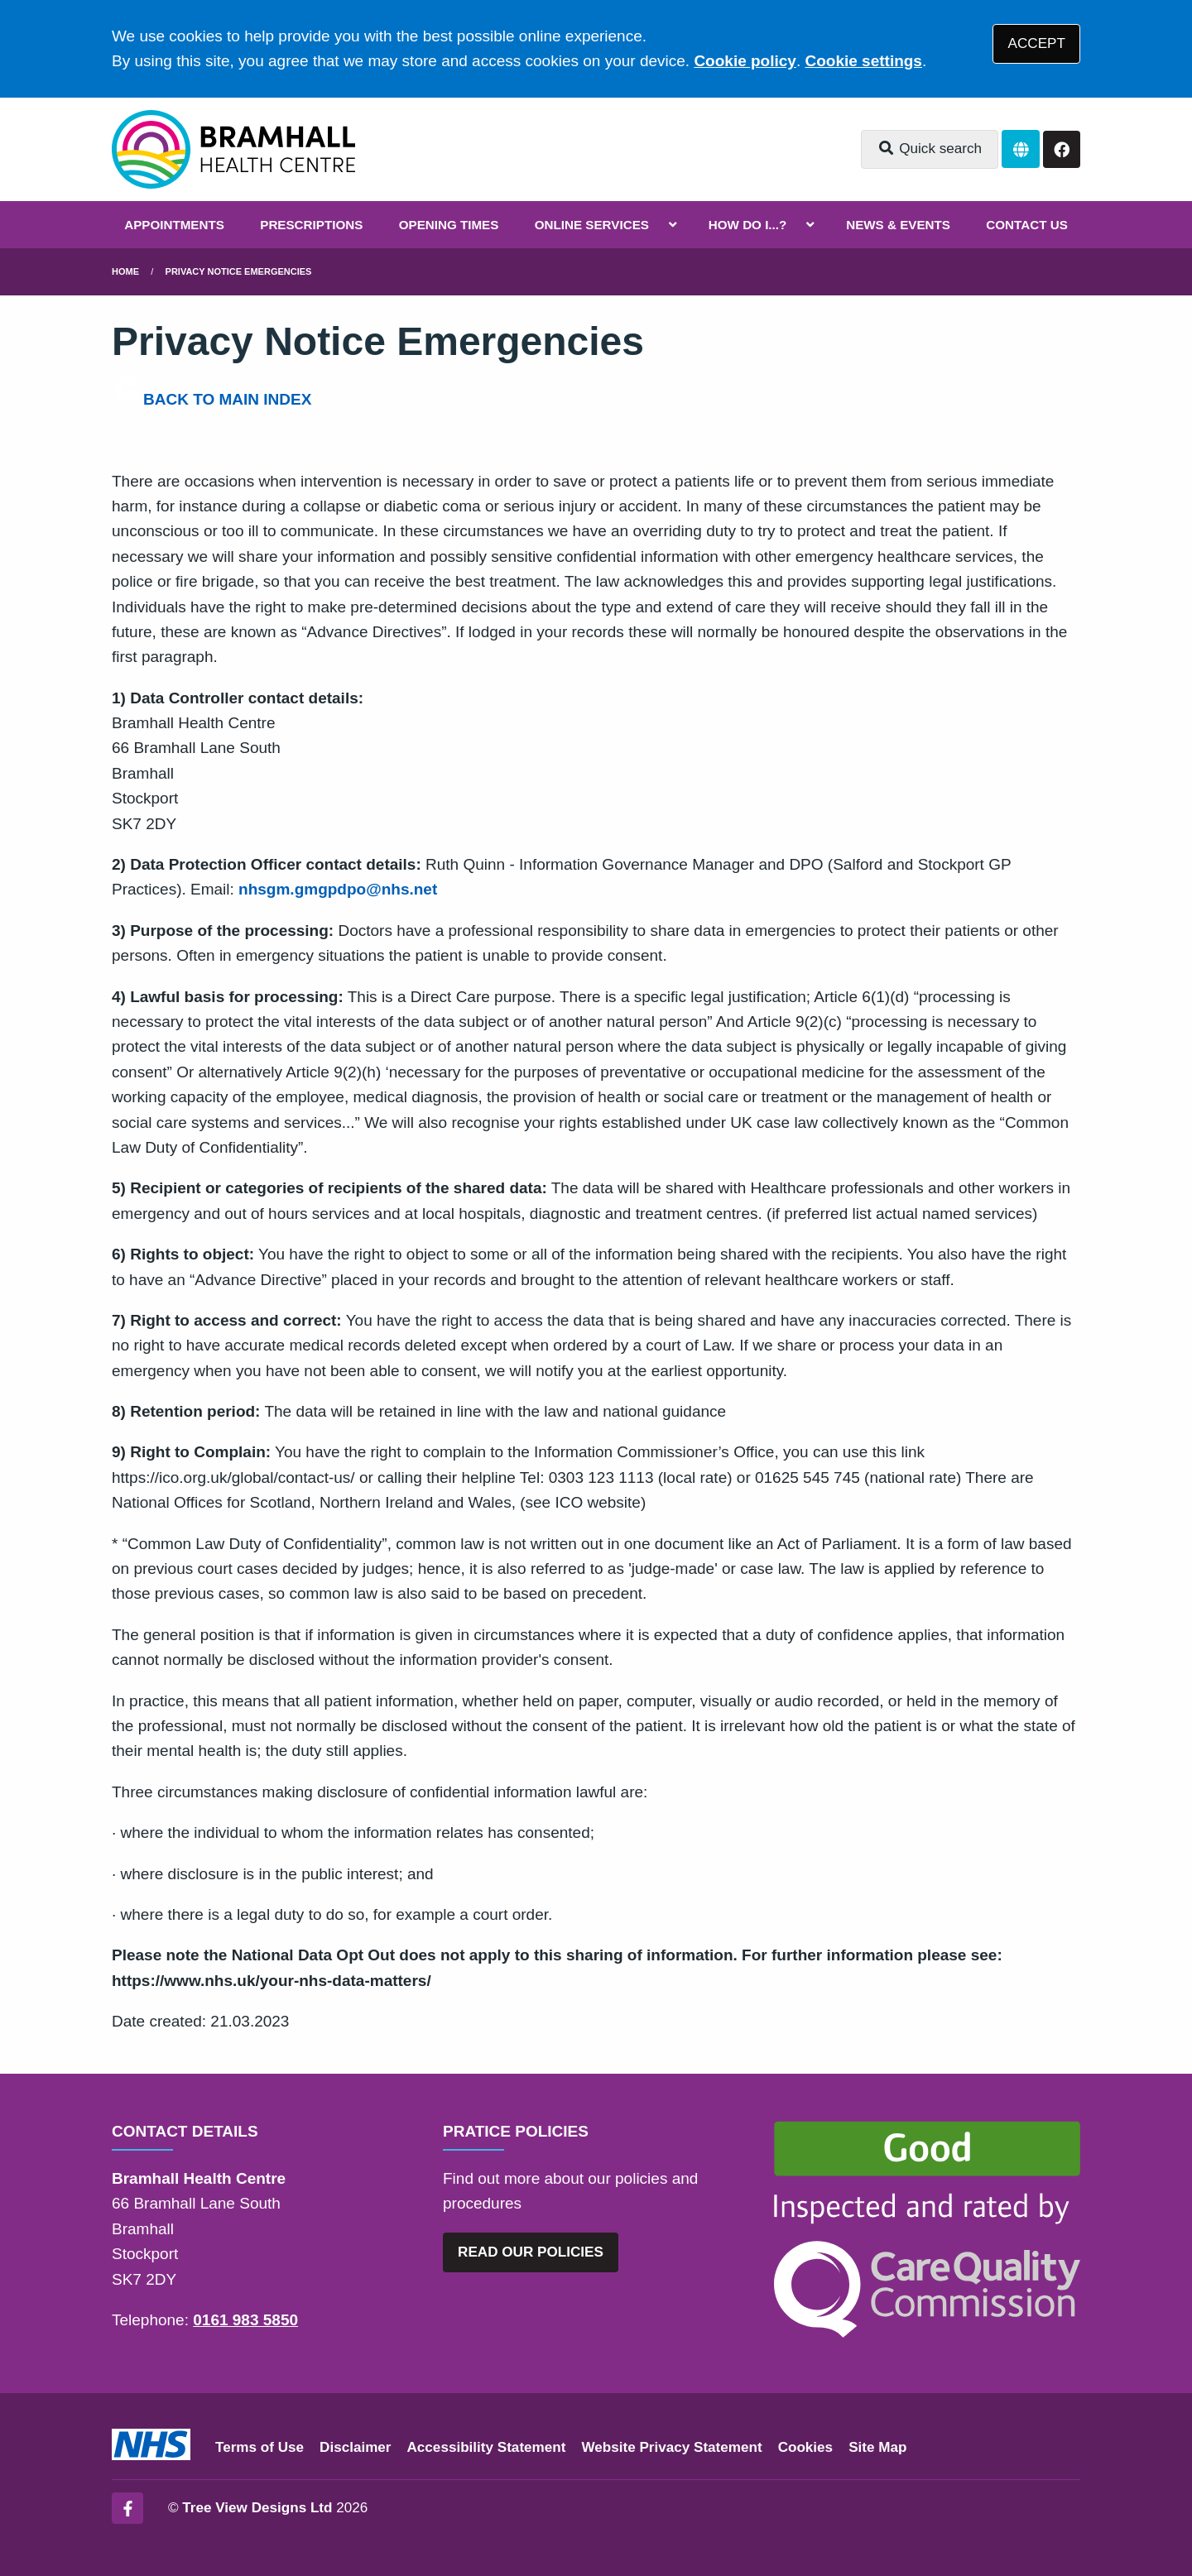 The image size is (1192, 2576). I want to click on Terms of Use, so click(259, 2447).